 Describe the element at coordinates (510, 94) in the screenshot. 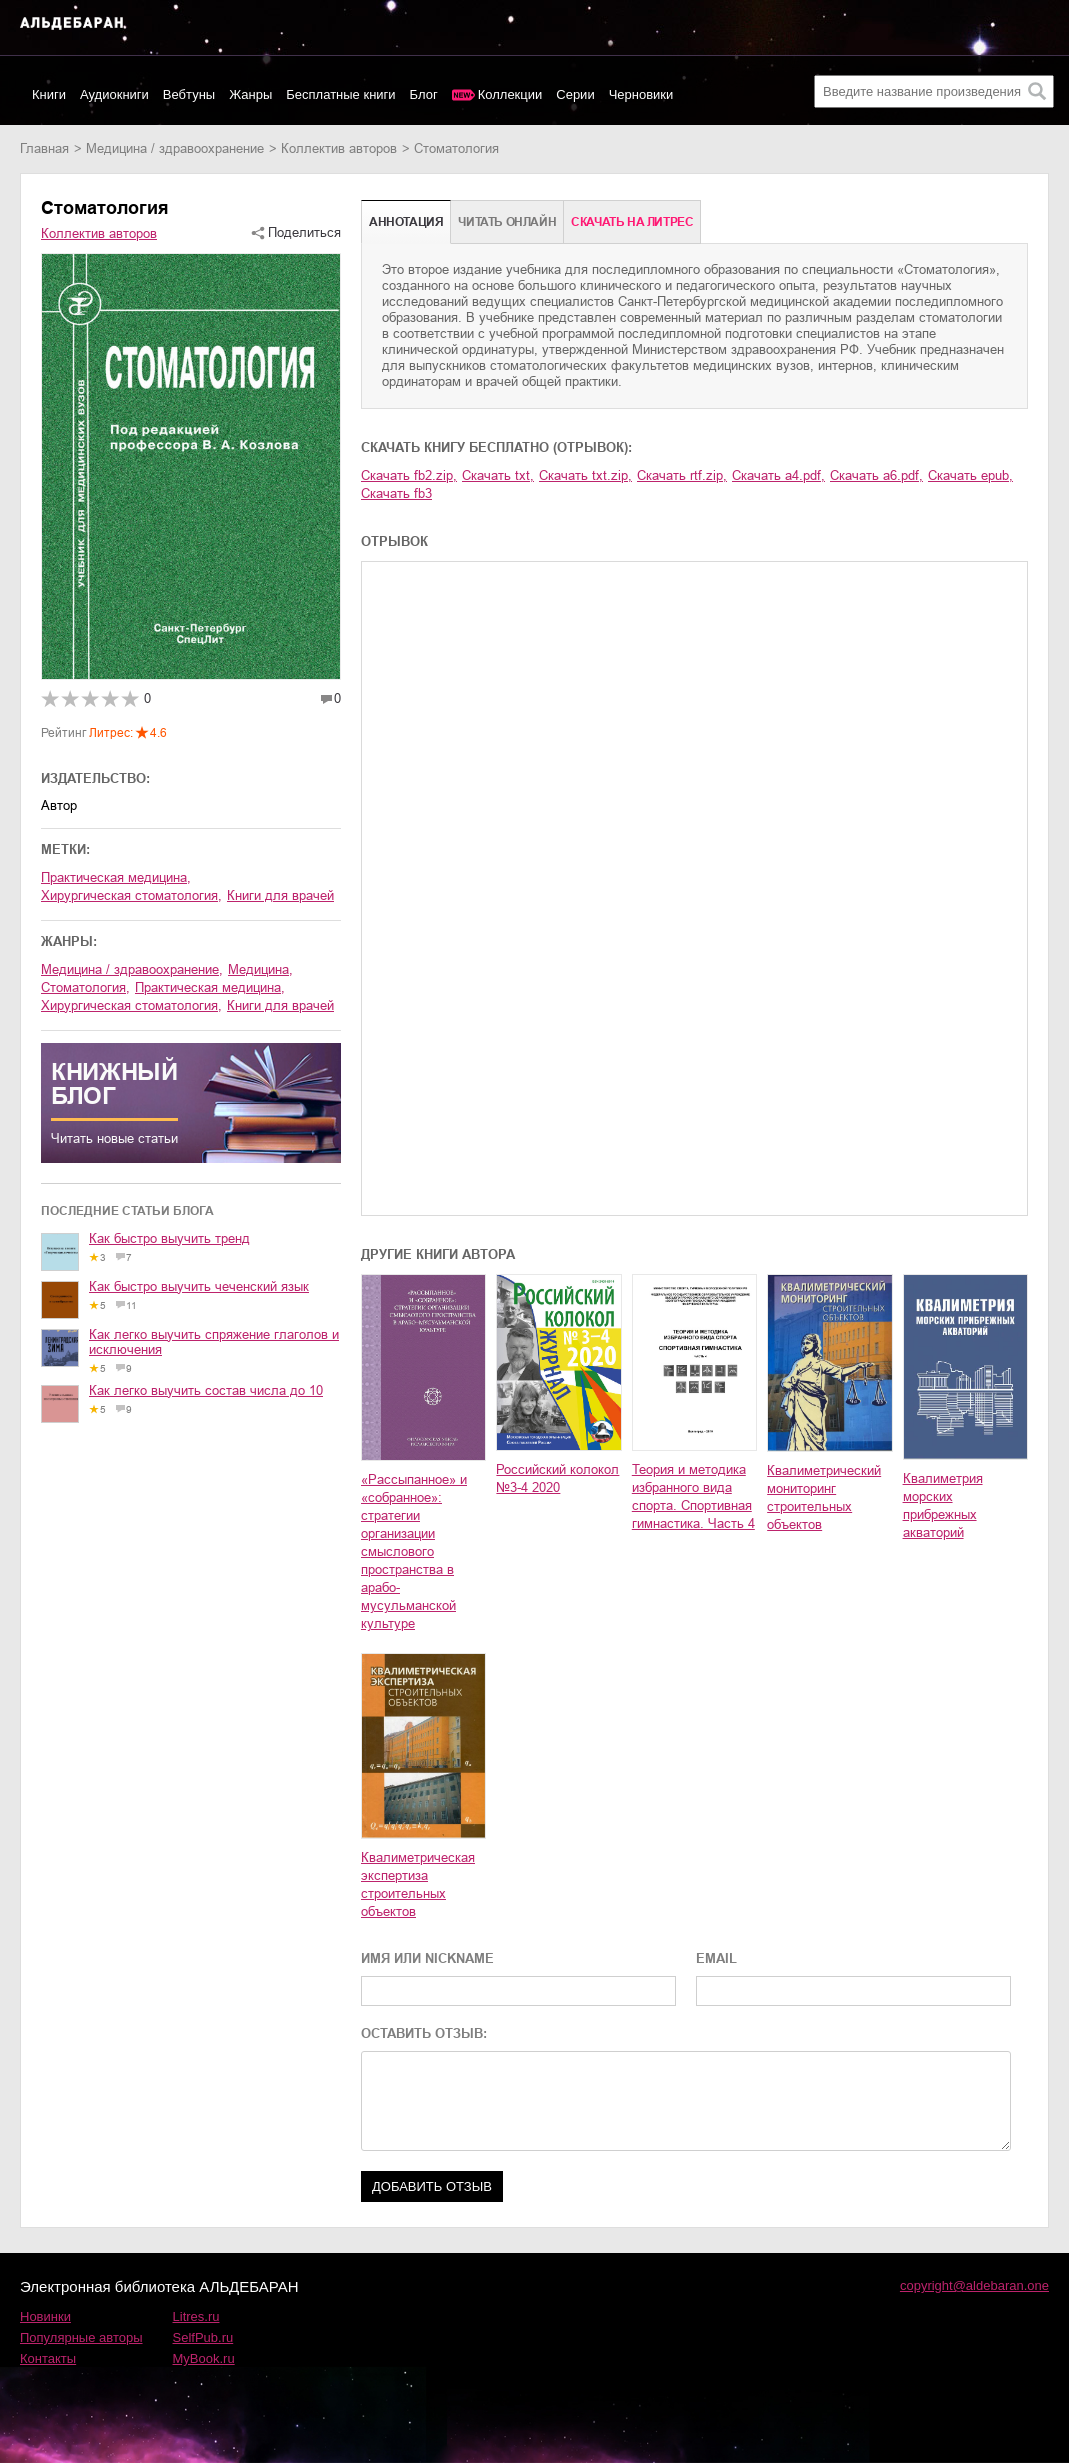

I see `Коллекции` at that location.